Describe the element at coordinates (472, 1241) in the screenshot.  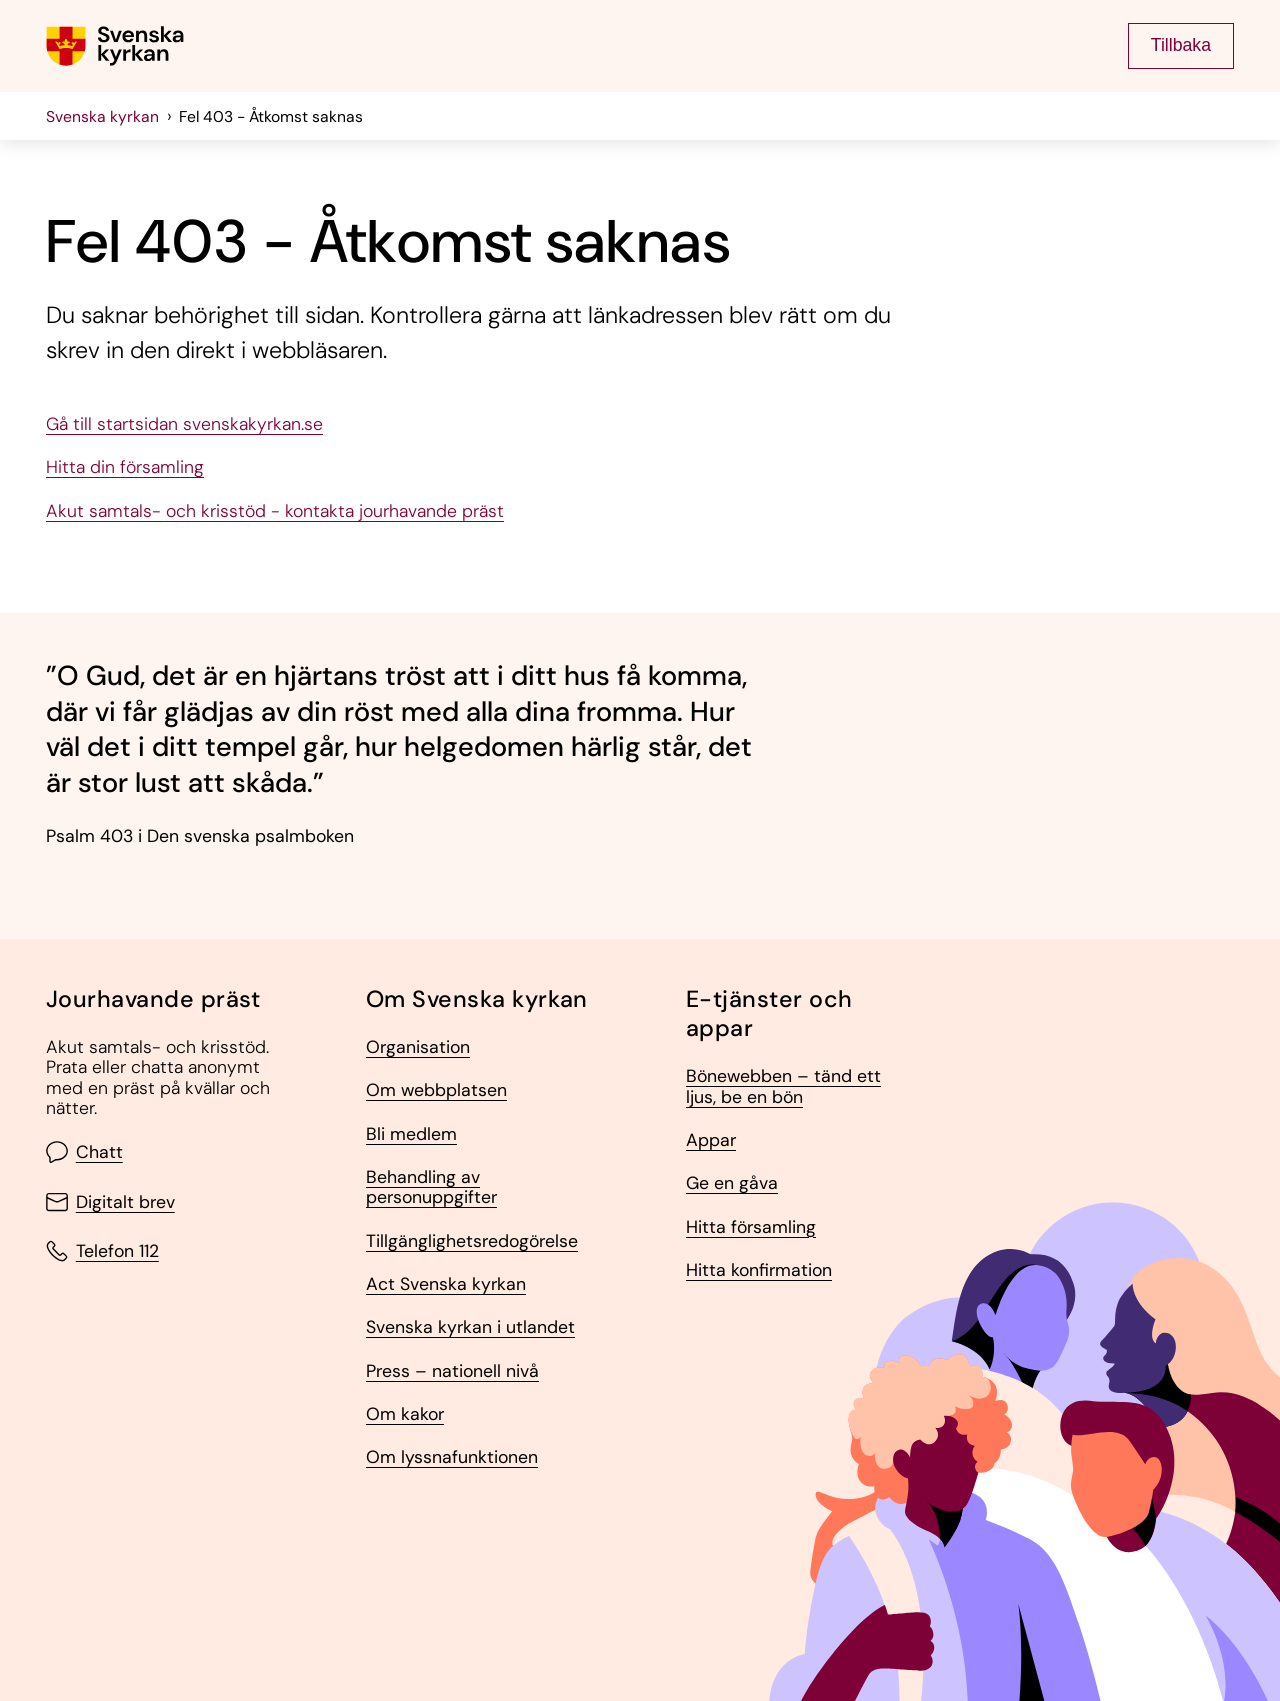
I see `Tillgänglighetsredogörelse` at that location.